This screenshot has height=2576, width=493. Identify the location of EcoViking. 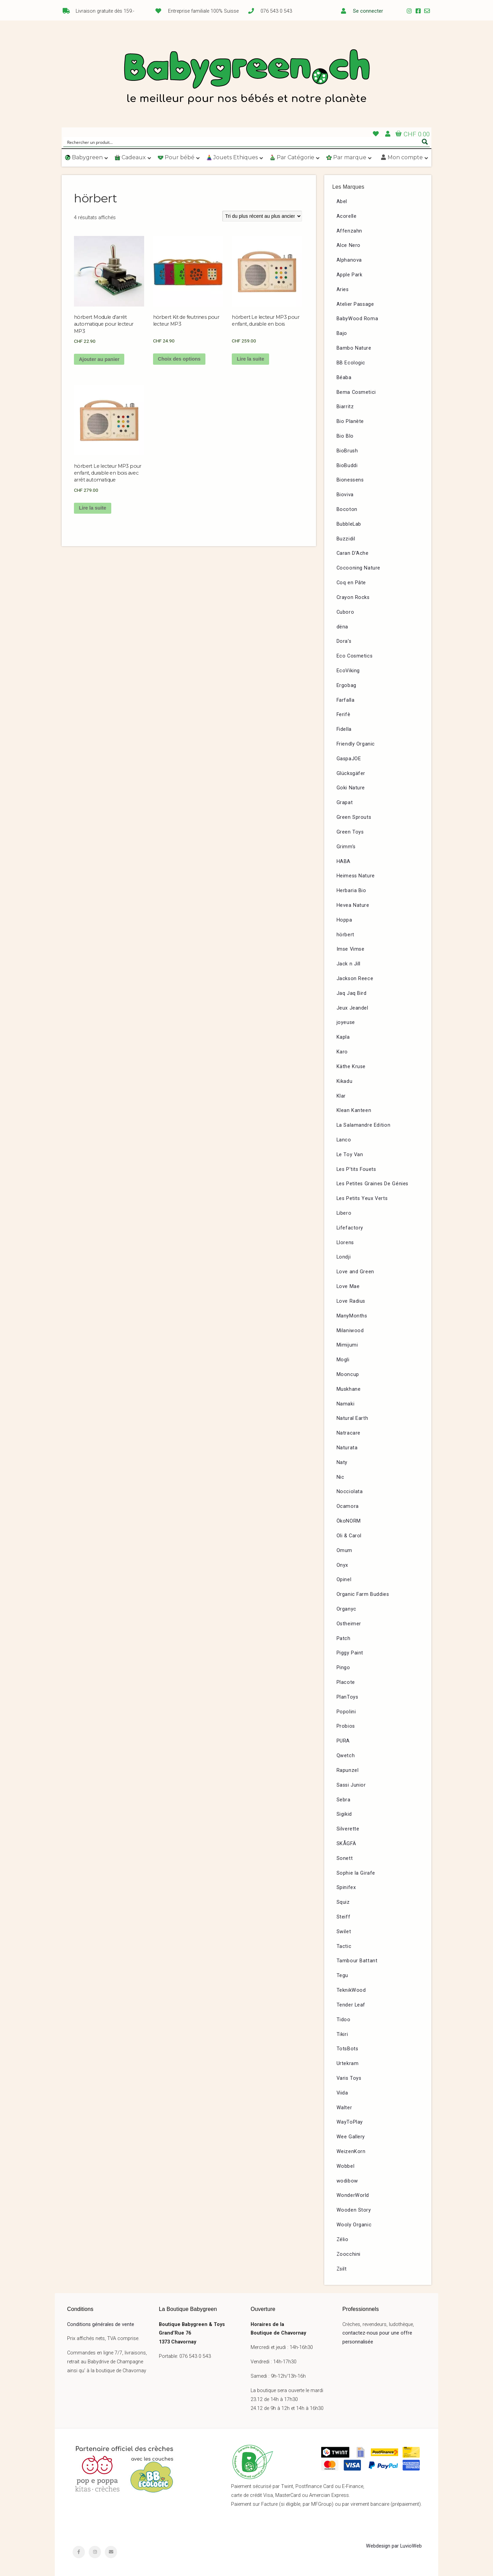
(348, 671).